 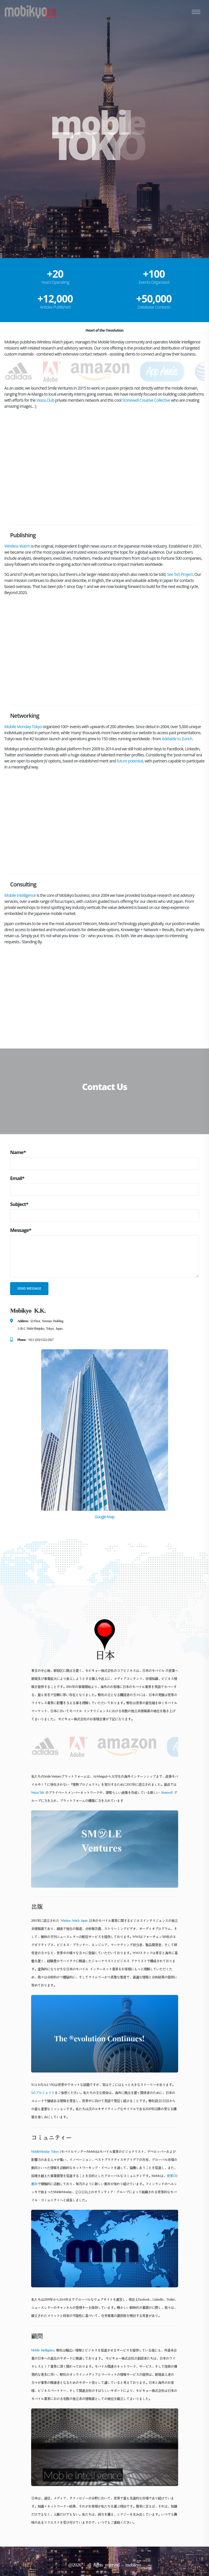 What do you see at coordinates (45, 2152) in the screenshot?
I see `MobileMonday Tokyo` at bounding box center [45, 2152].